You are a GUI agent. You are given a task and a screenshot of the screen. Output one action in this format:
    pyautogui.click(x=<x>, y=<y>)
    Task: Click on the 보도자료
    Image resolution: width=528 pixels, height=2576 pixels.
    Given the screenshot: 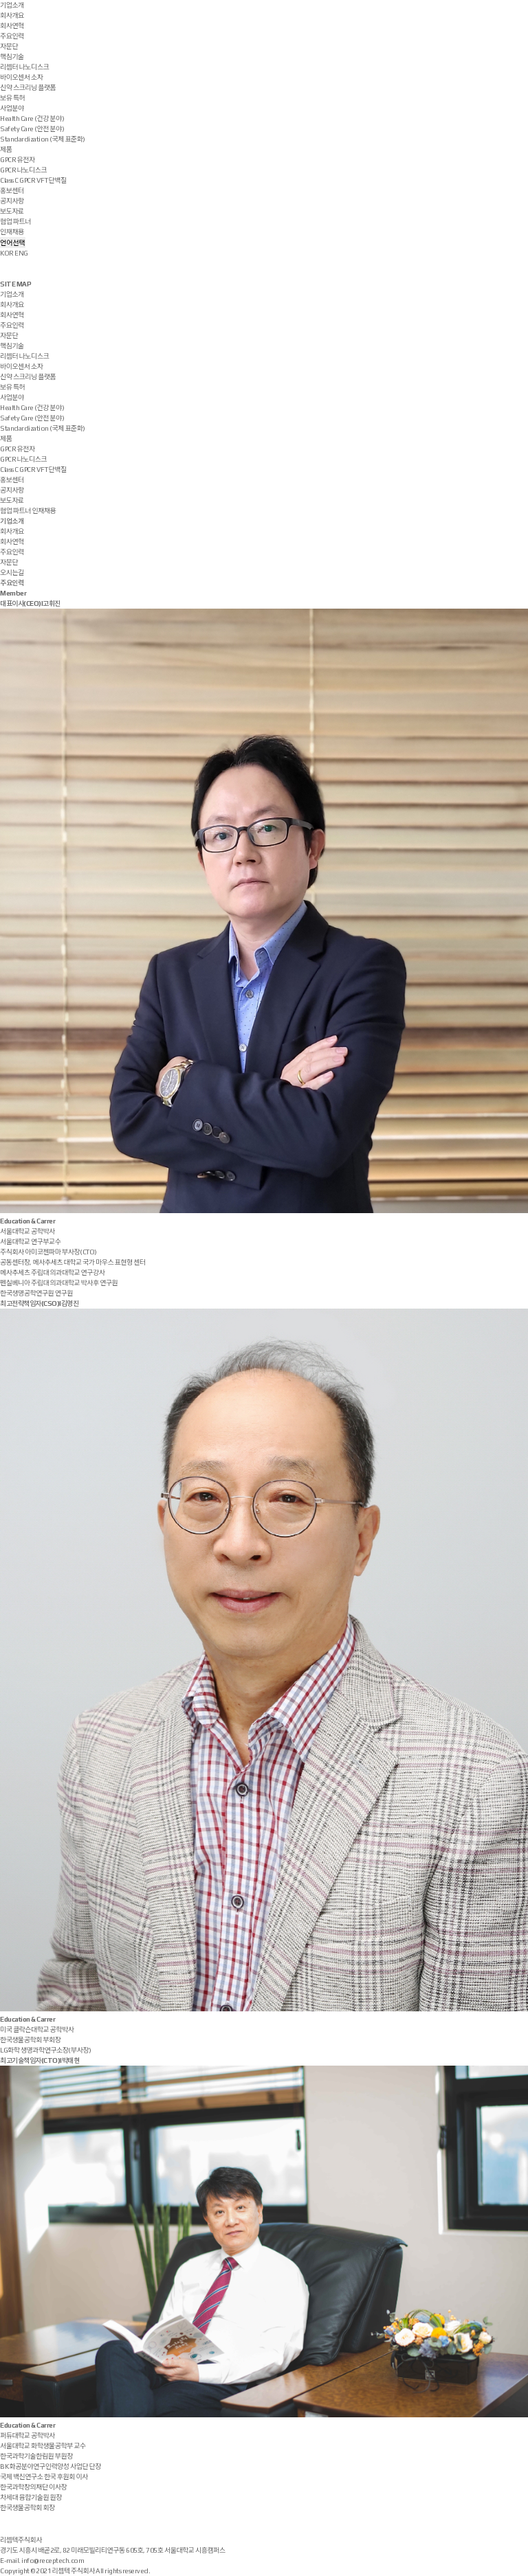 What is the action you would take?
    pyautogui.click(x=12, y=211)
    